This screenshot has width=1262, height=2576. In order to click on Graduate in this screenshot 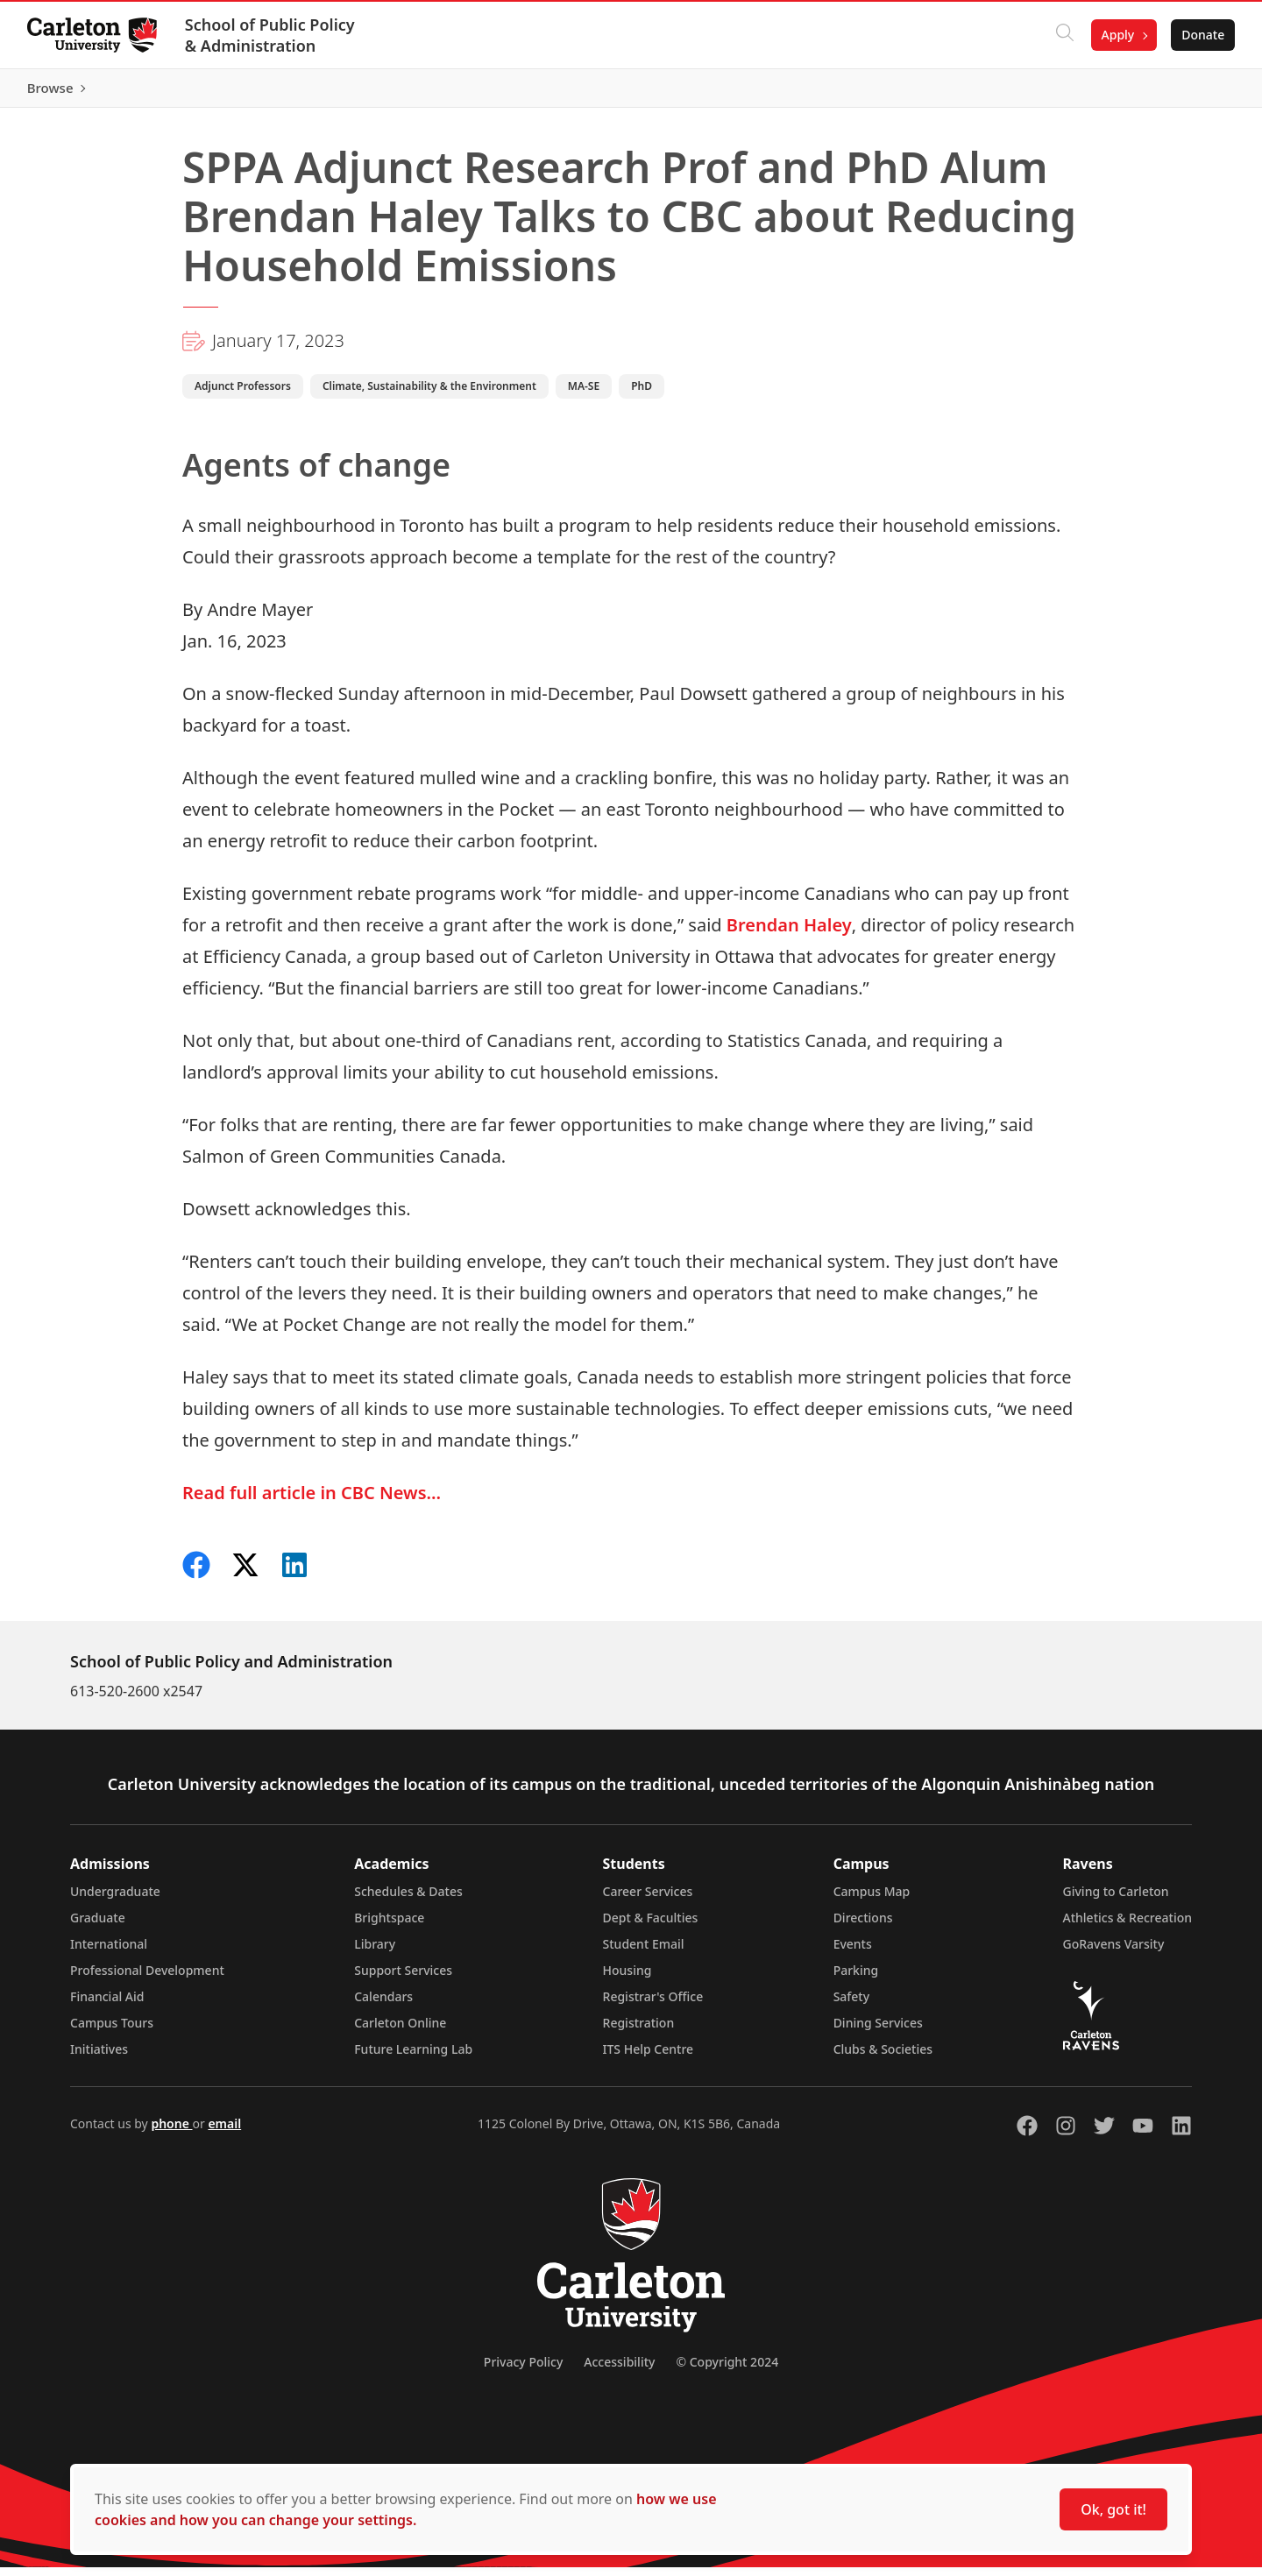, I will do `click(97, 1926)`.